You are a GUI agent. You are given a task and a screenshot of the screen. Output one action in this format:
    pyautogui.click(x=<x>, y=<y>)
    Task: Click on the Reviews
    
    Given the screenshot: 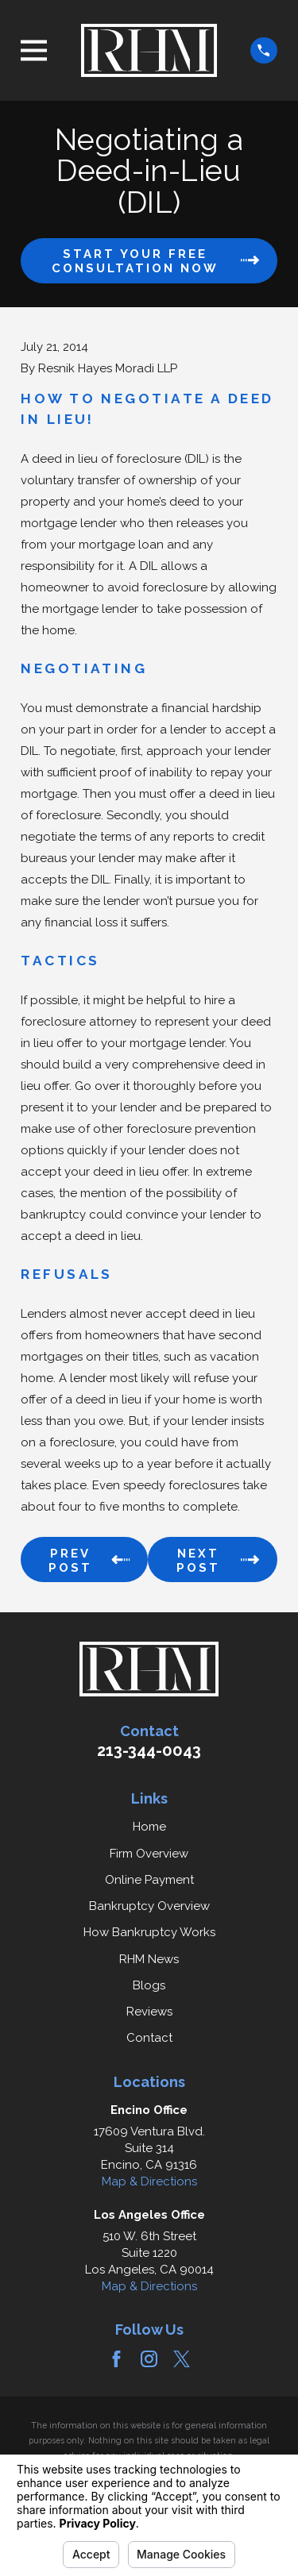 What is the action you would take?
    pyautogui.click(x=149, y=2011)
    